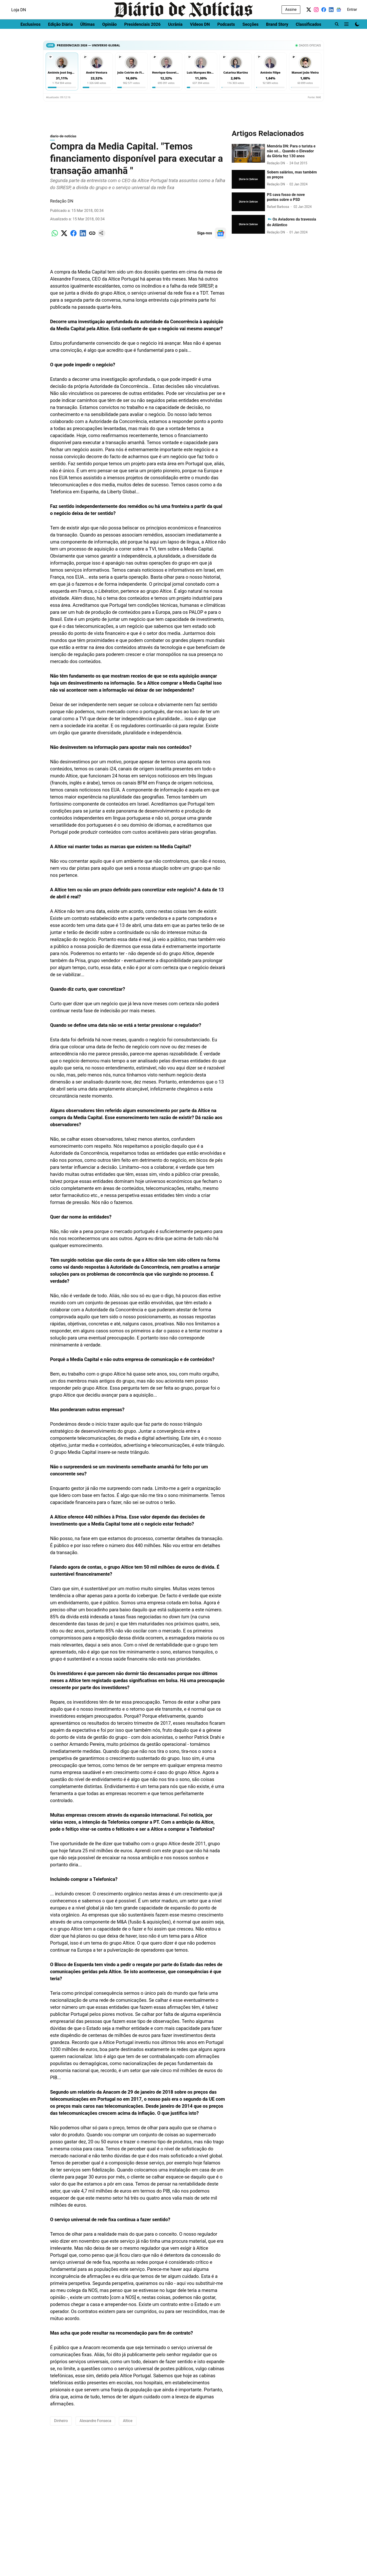 The width and height of the screenshot is (367, 2576). What do you see at coordinates (220, 235) in the screenshot?
I see `[follow-us-on-google]` at bounding box center [220, 235].